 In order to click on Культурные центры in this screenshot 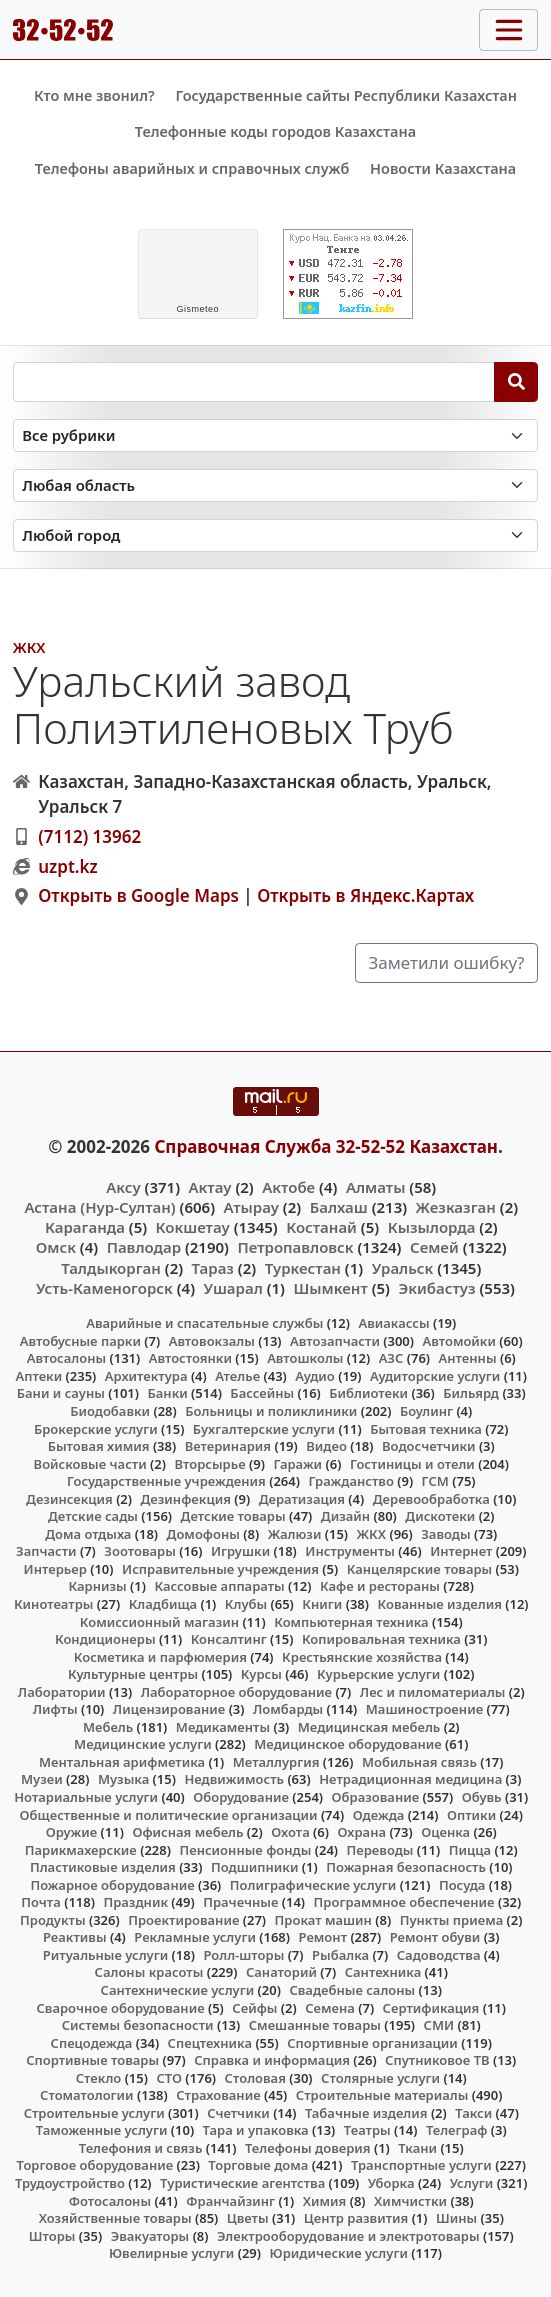, I will do `click(133, 1674)`.